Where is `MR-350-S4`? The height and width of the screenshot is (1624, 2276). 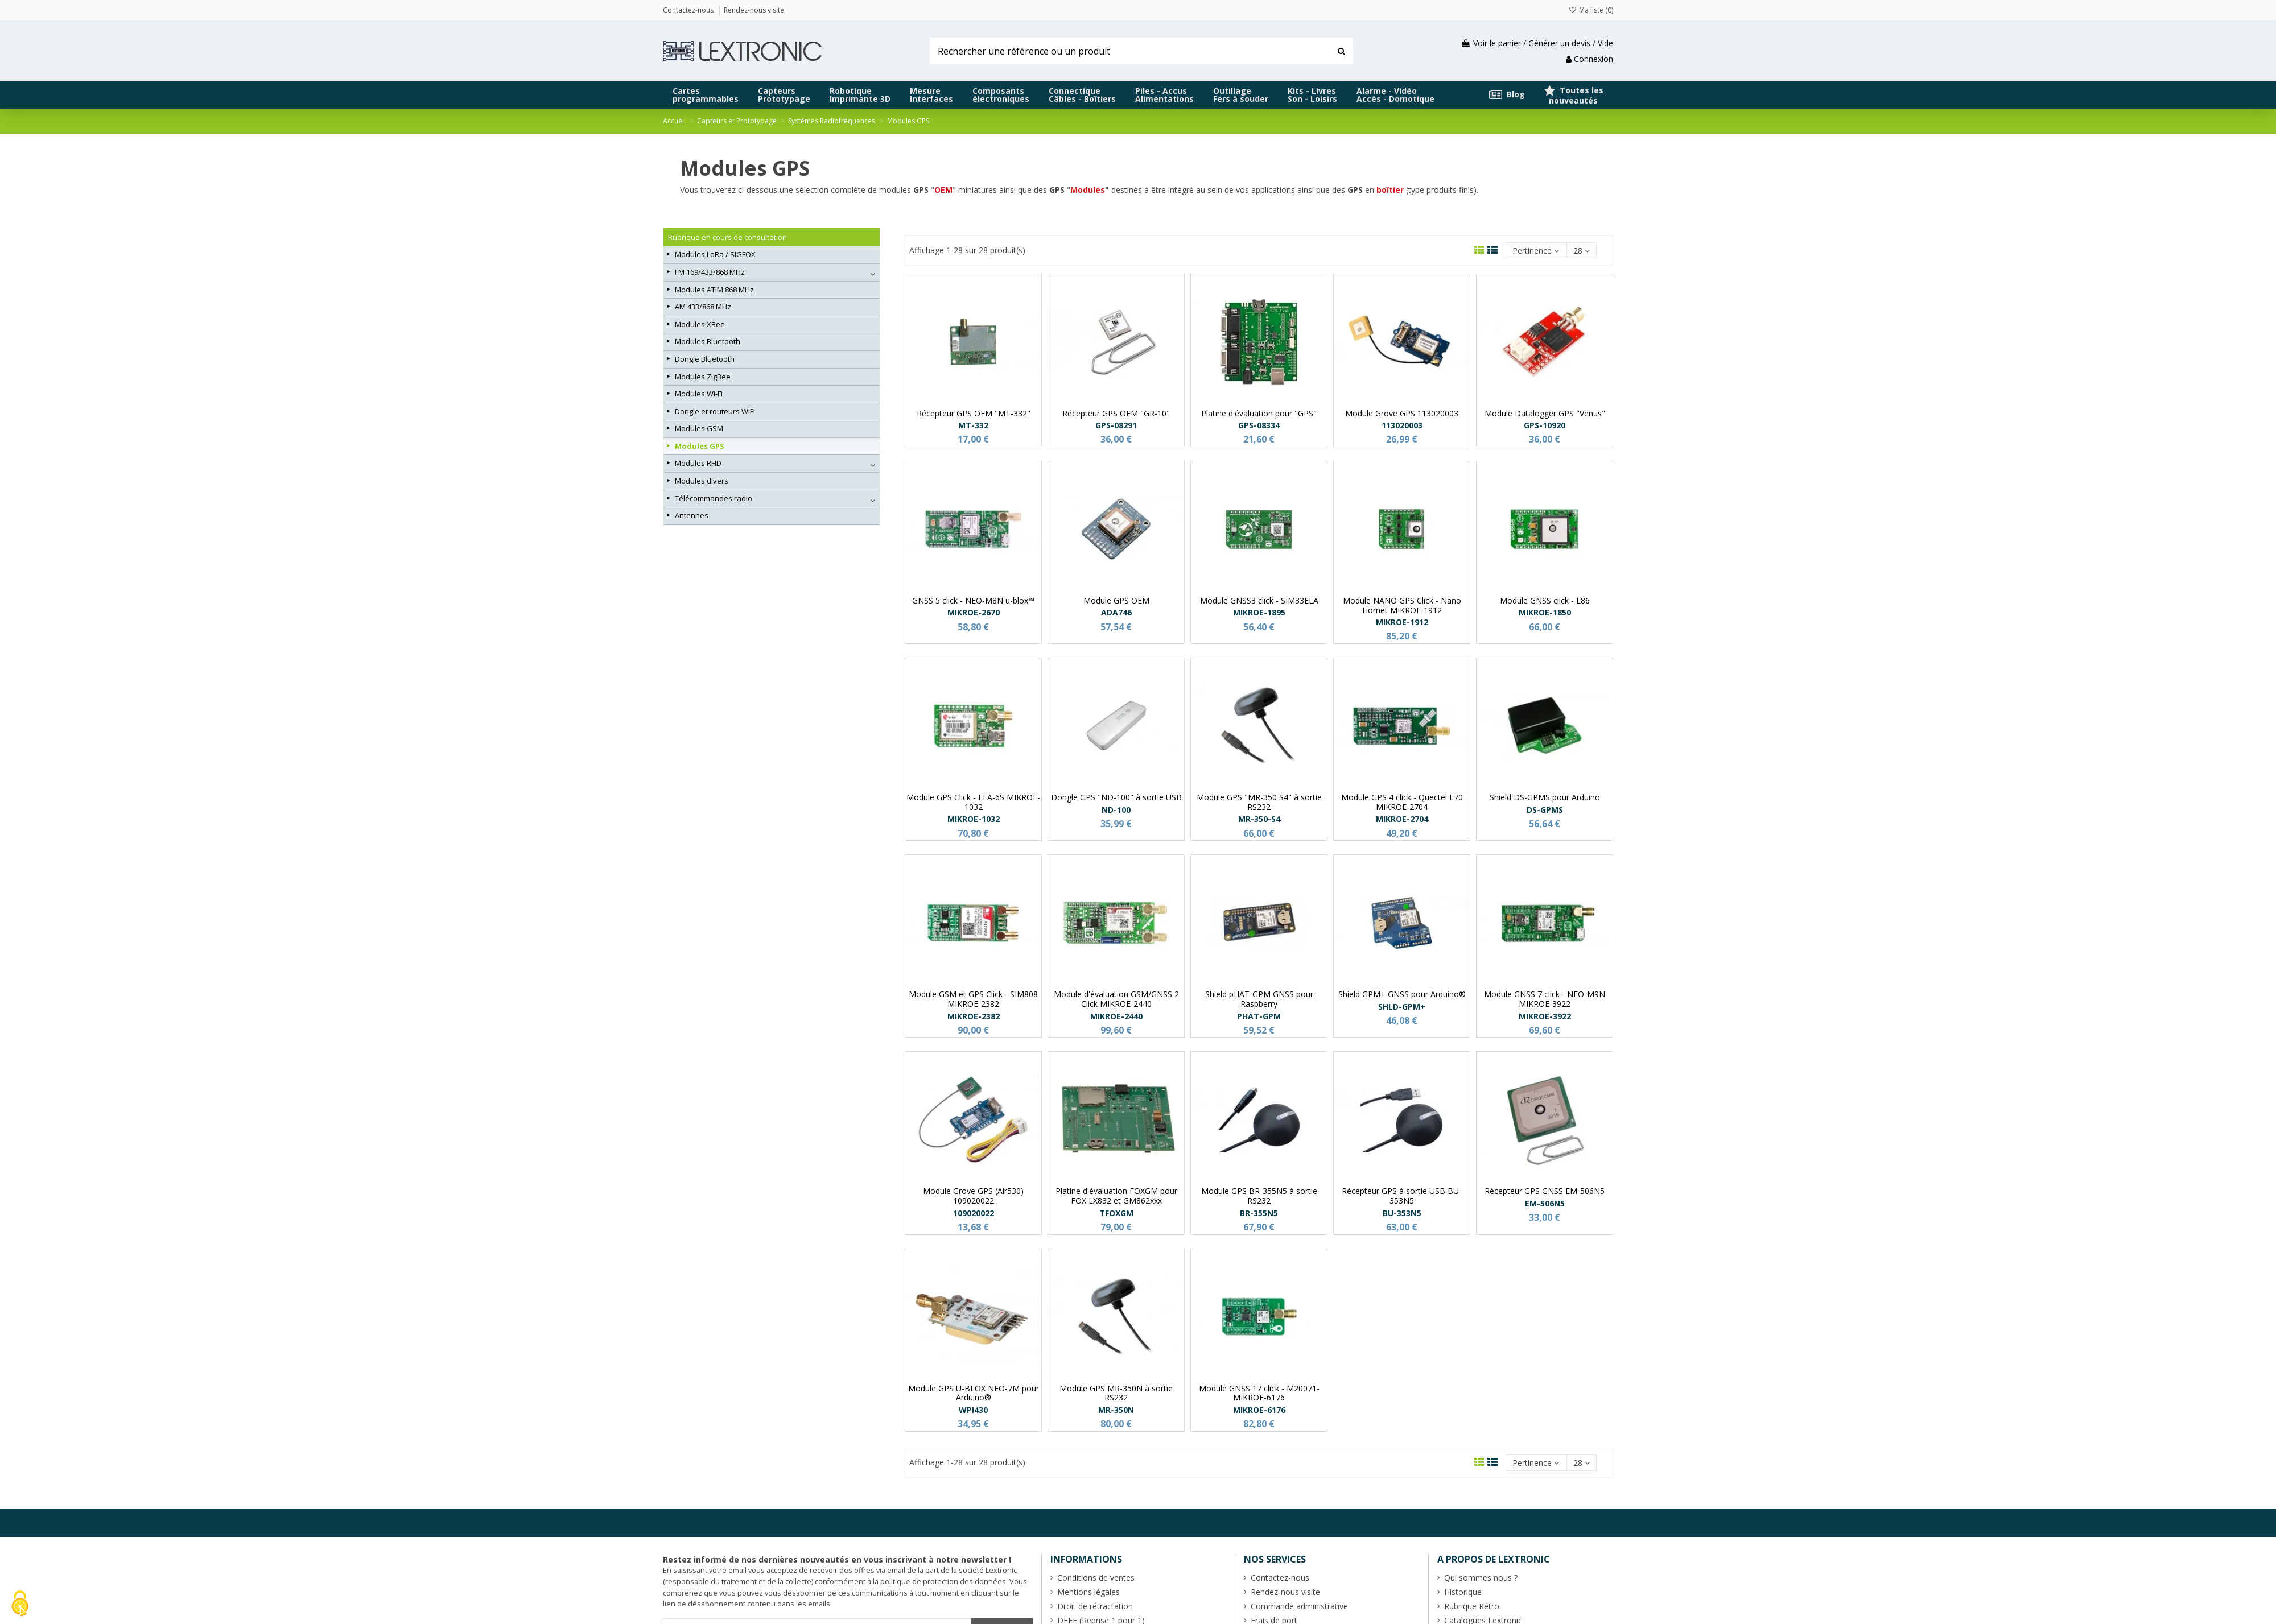
MR-350-S4 is located at coordinates (1259, 818).